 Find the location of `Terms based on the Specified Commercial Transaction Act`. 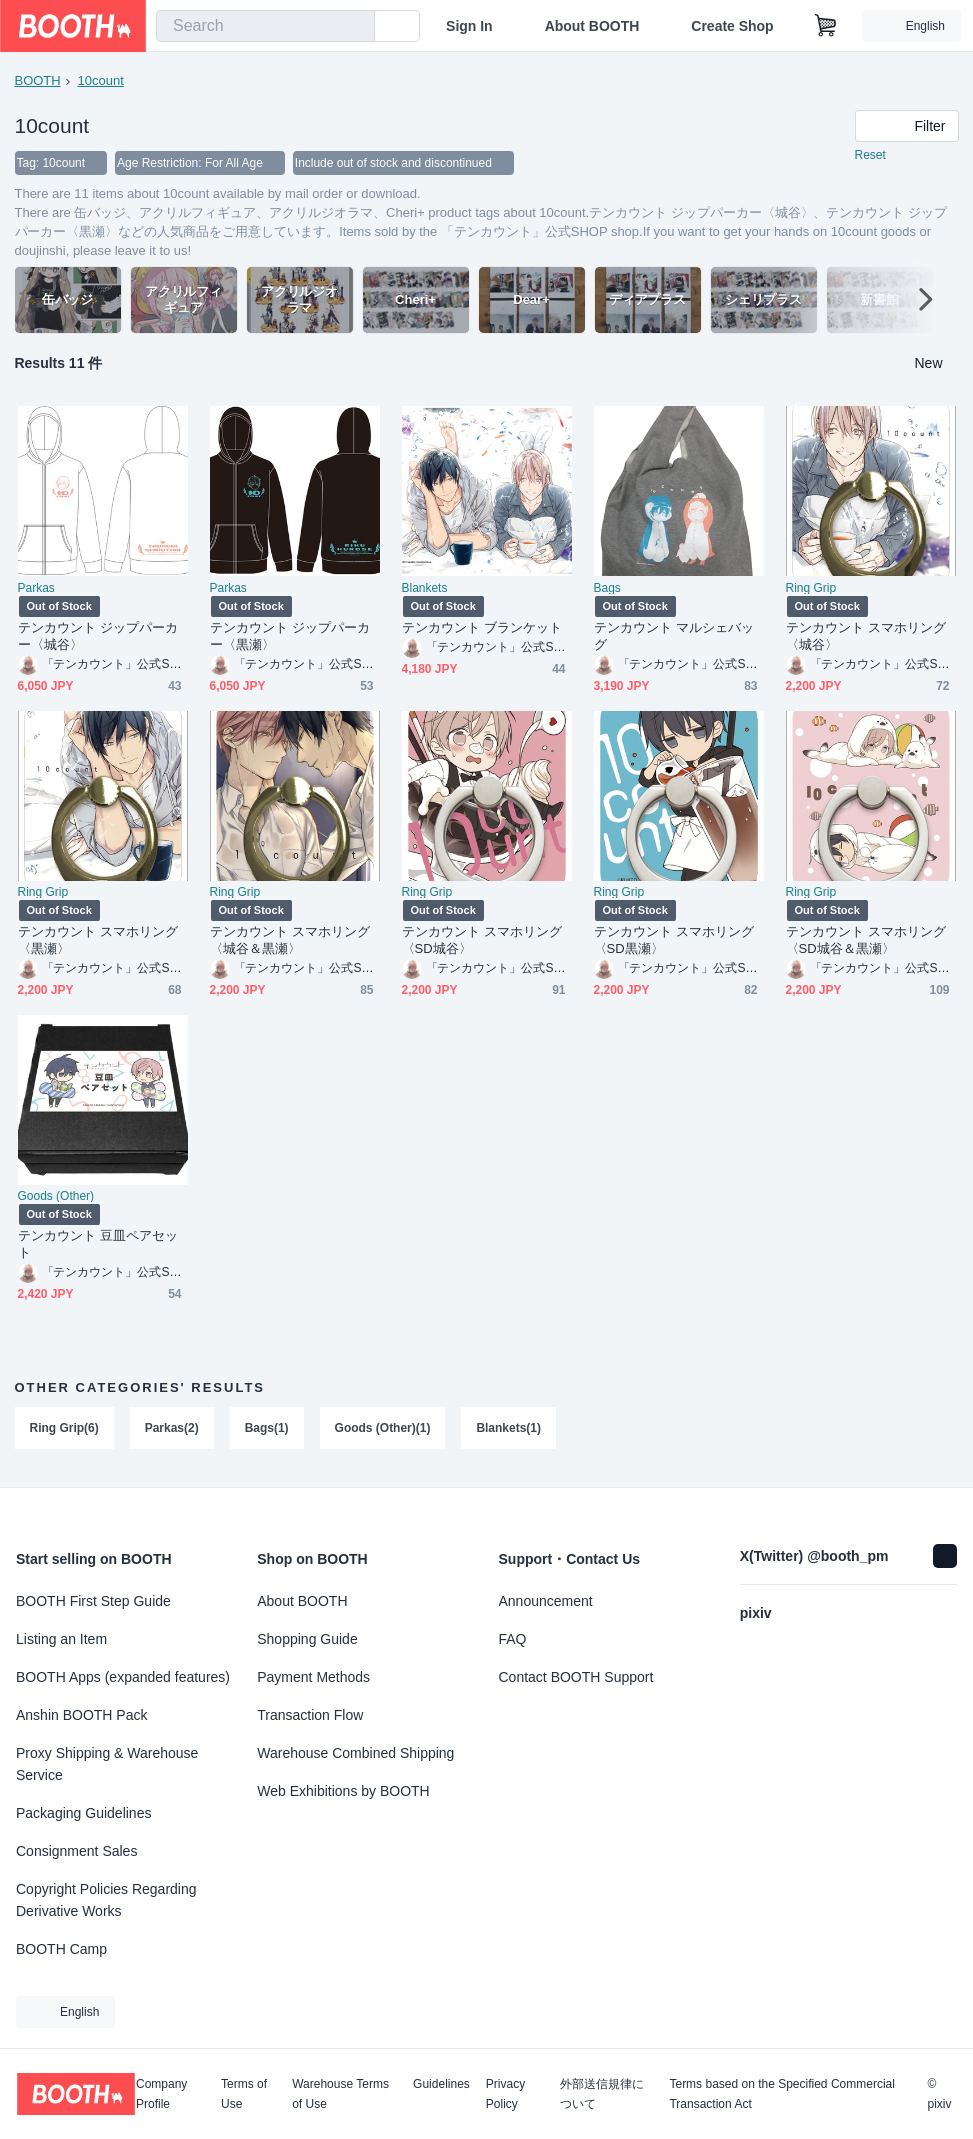

Terms based on the Specified Commercial Transaction Act is located at coordinates (781, 2094).